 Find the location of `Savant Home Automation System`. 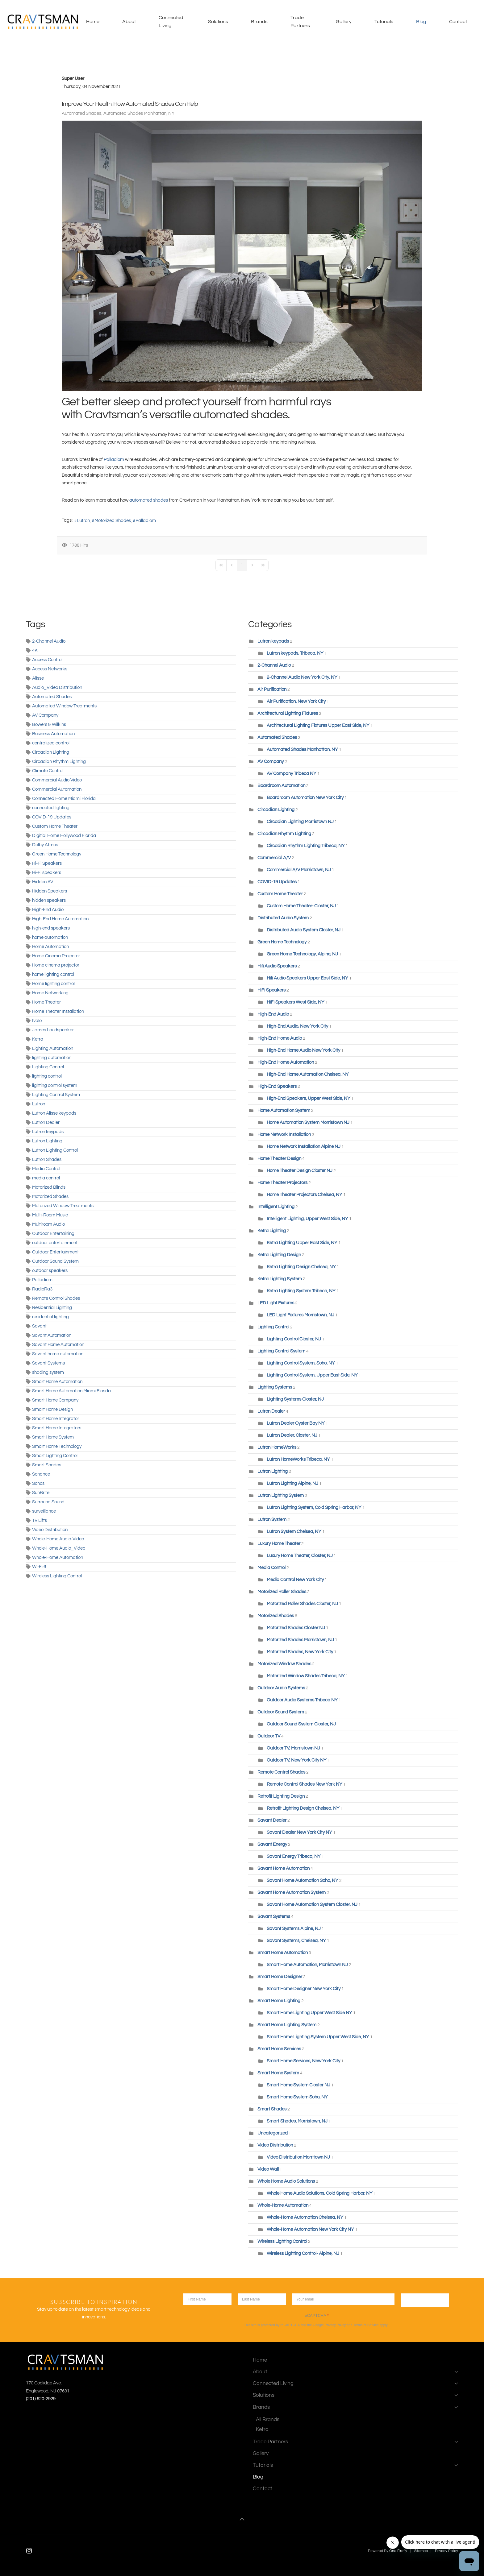

Savant Home Automation System is located at coordinates (291, 1892).